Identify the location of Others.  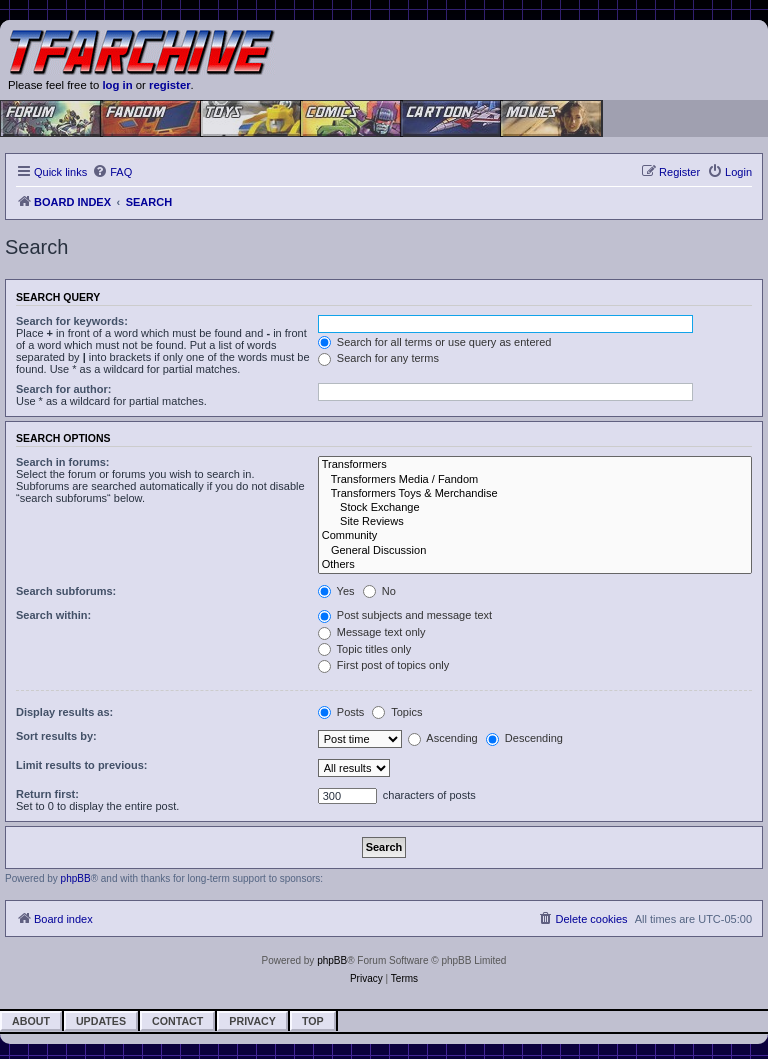
(535, 565).